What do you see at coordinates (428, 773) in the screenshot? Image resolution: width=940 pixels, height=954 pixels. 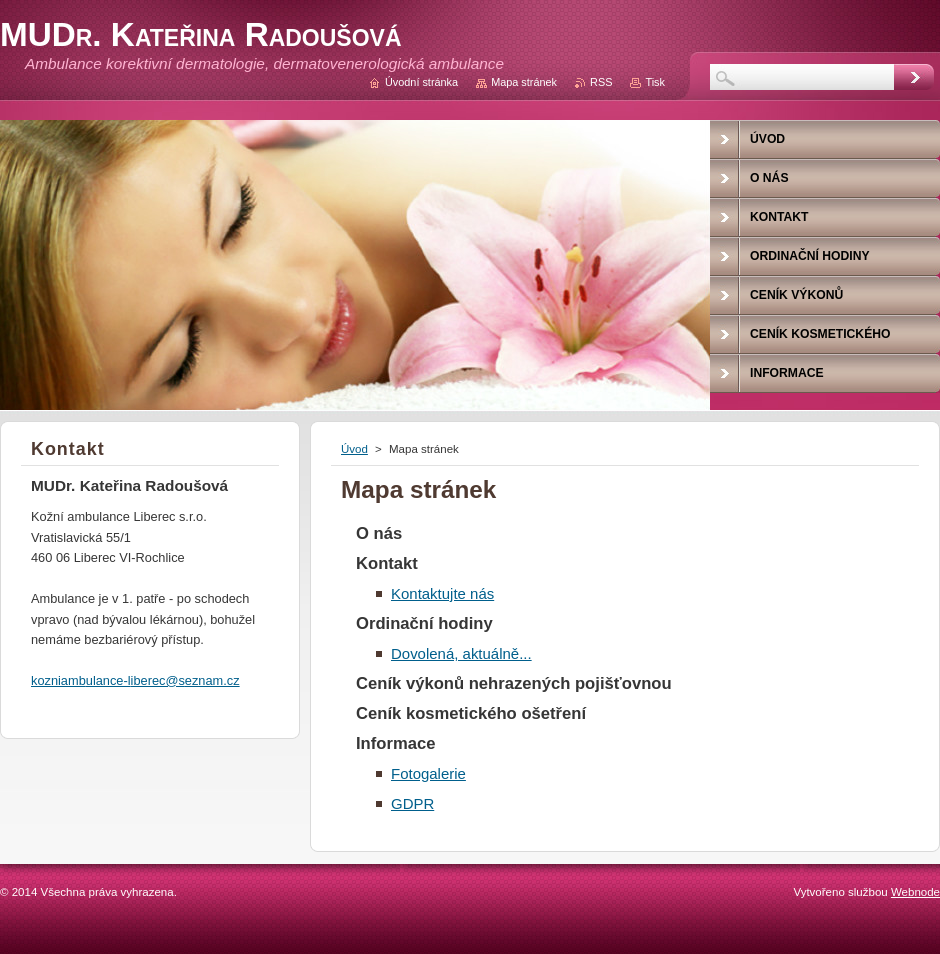 I see `Fotogalerie` at bounding box center [428, 773].